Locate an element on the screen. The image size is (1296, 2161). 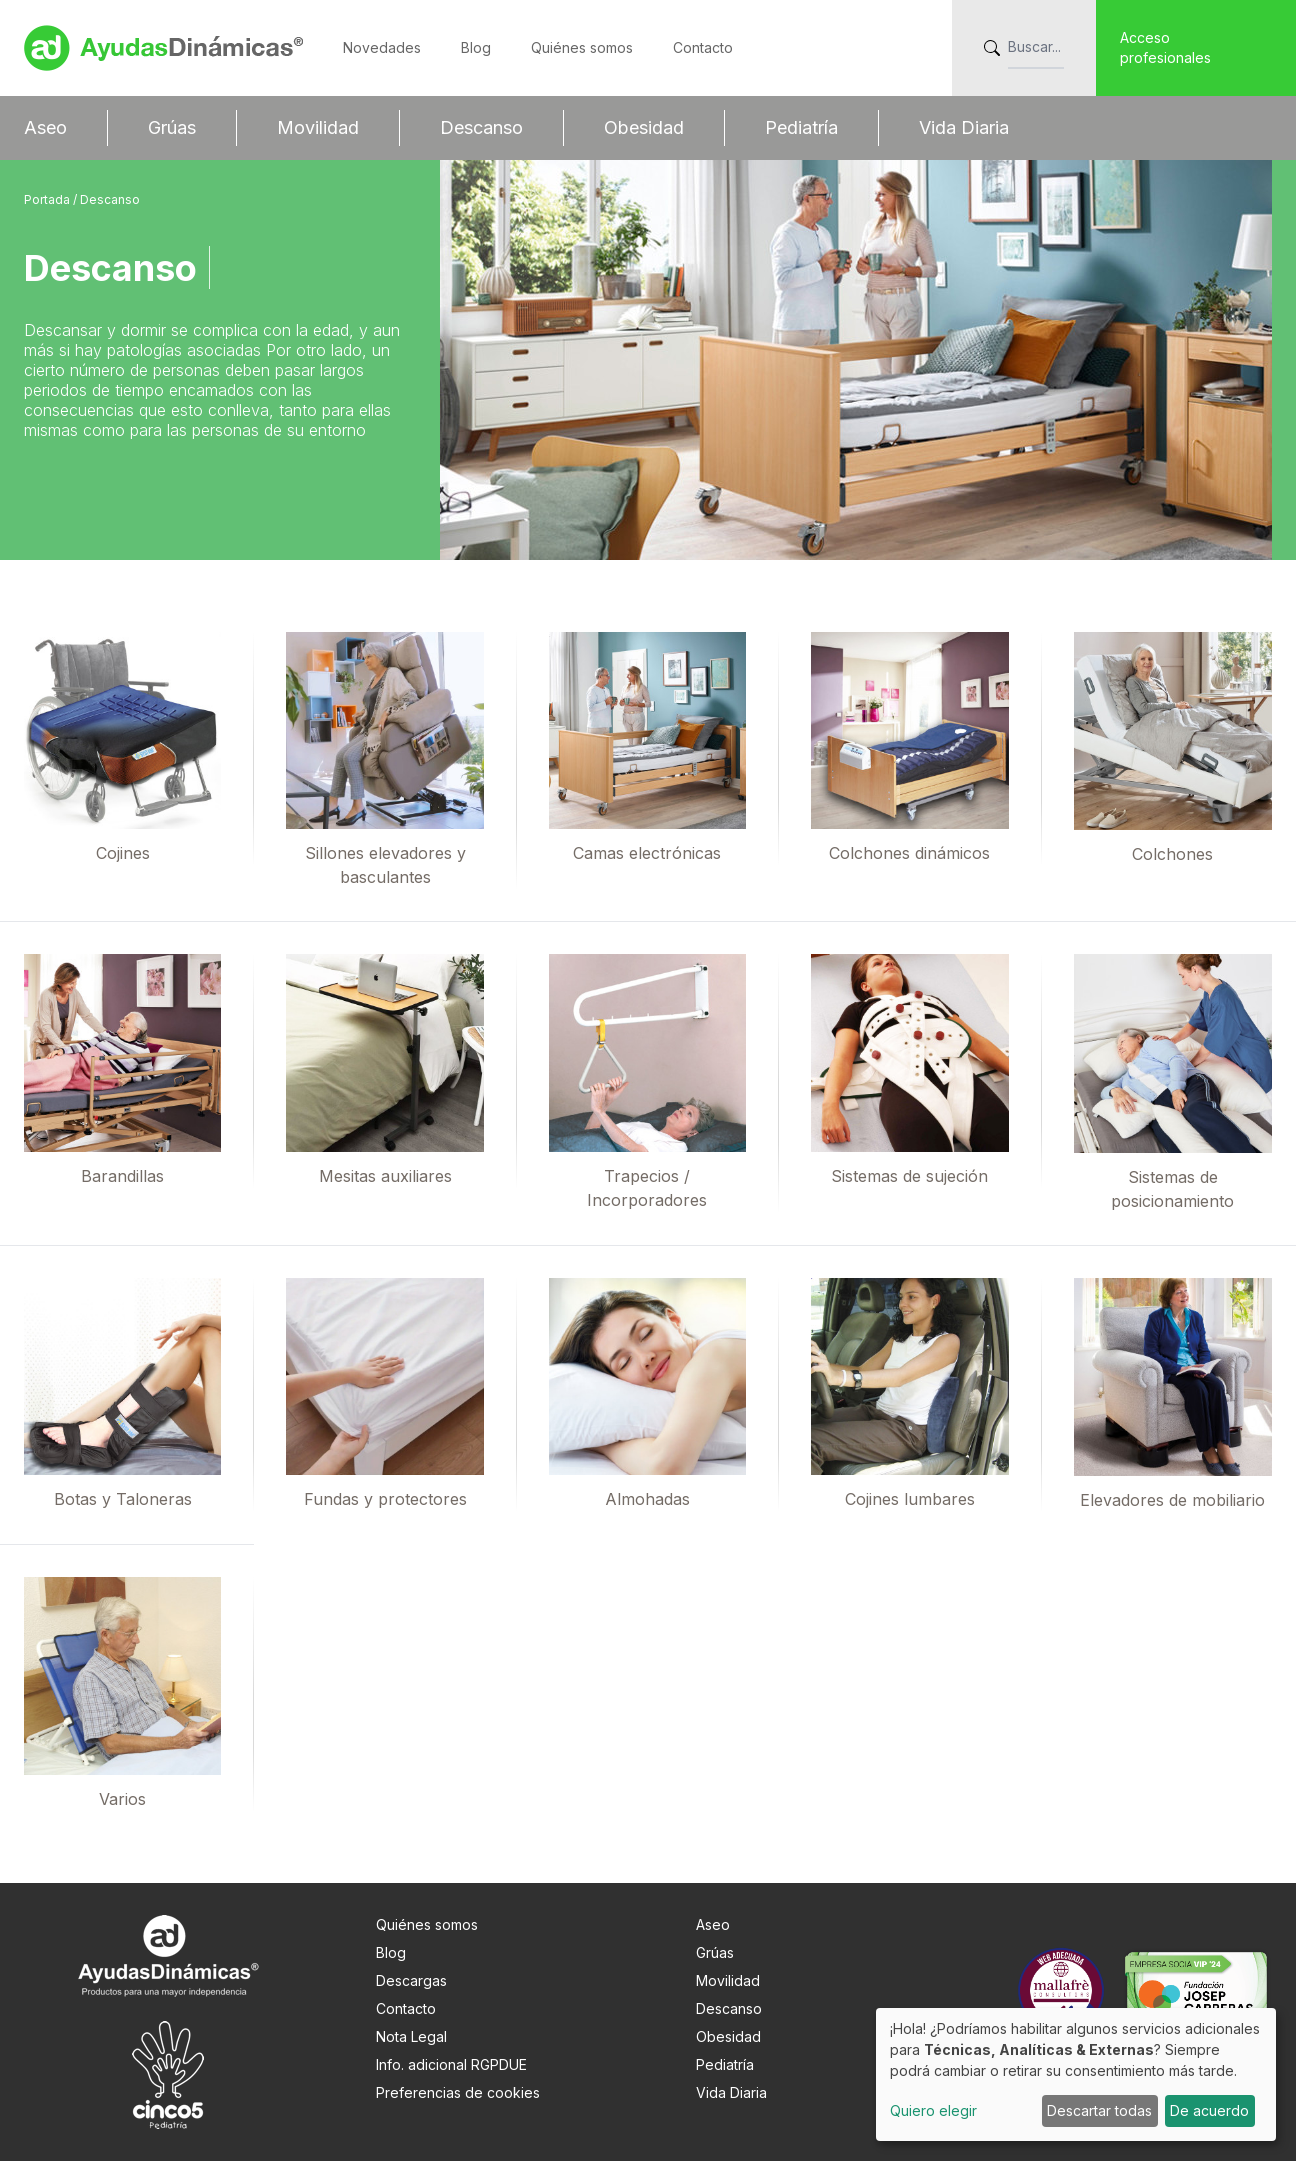
Obesidad is located at coordinates (644, 127).